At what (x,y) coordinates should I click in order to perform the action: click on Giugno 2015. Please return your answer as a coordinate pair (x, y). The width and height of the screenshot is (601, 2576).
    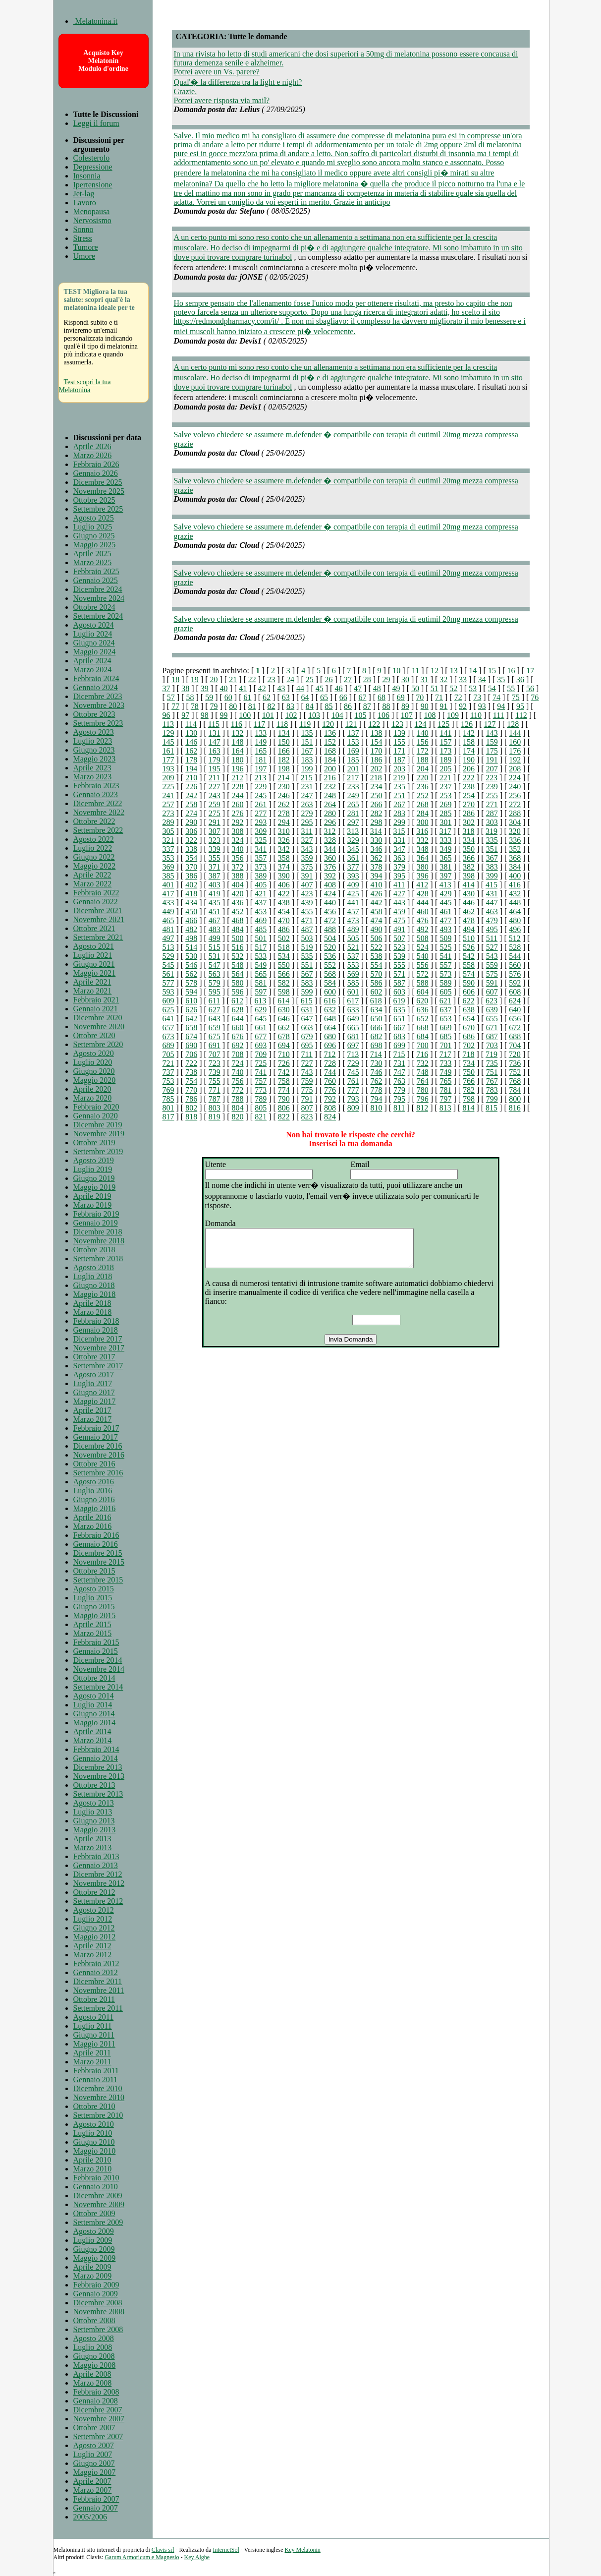
    Looking at the image, I should click on (94, 1606).